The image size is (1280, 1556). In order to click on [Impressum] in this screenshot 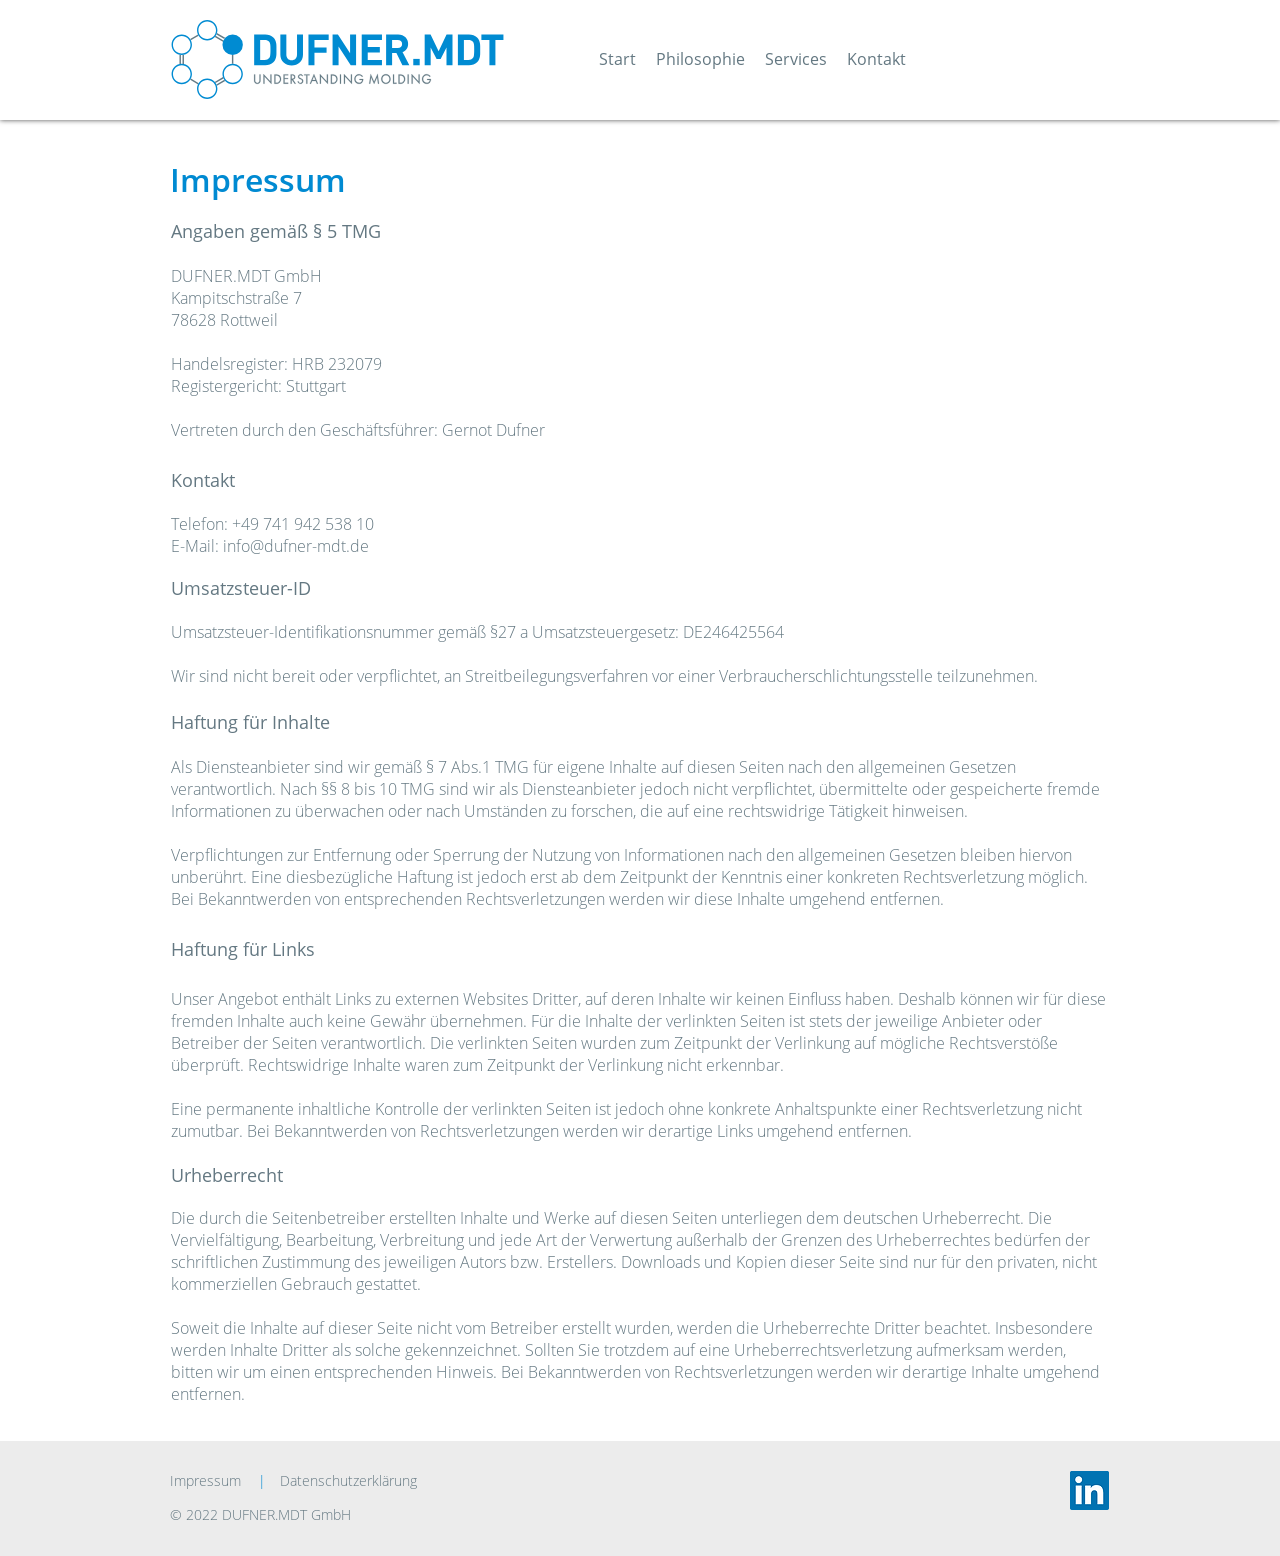, I will do `click(210, 1481)`.